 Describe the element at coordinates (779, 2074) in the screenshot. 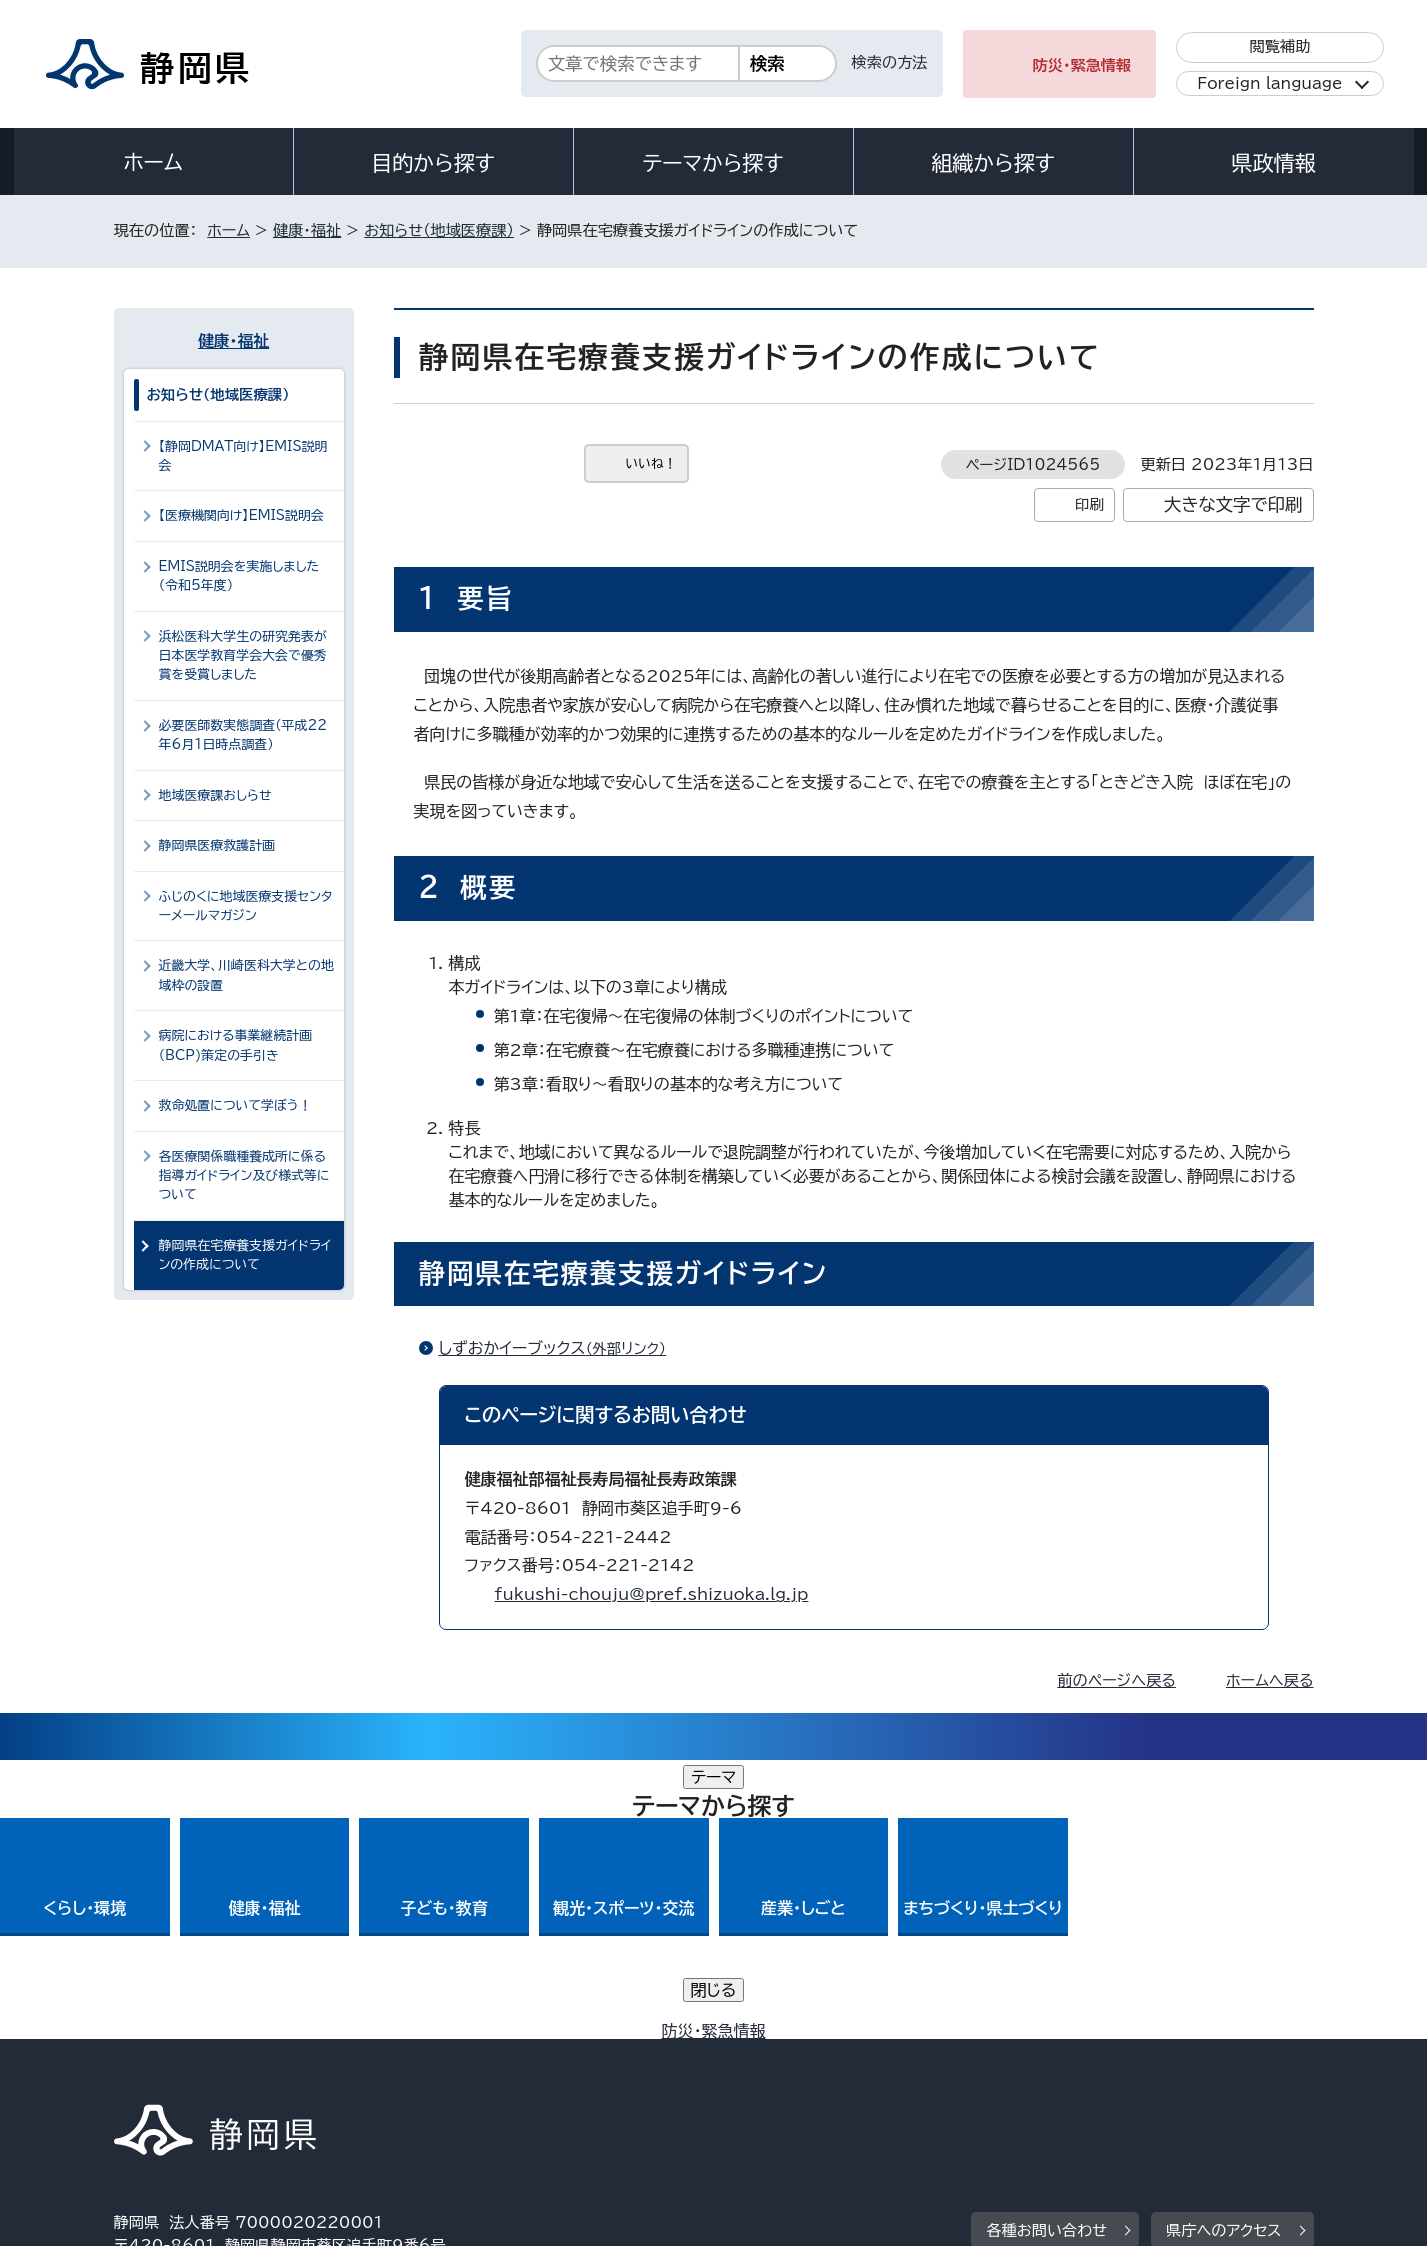

I see `静岡県公式ホームページウェブアクセシビリティ方針について` at that location.